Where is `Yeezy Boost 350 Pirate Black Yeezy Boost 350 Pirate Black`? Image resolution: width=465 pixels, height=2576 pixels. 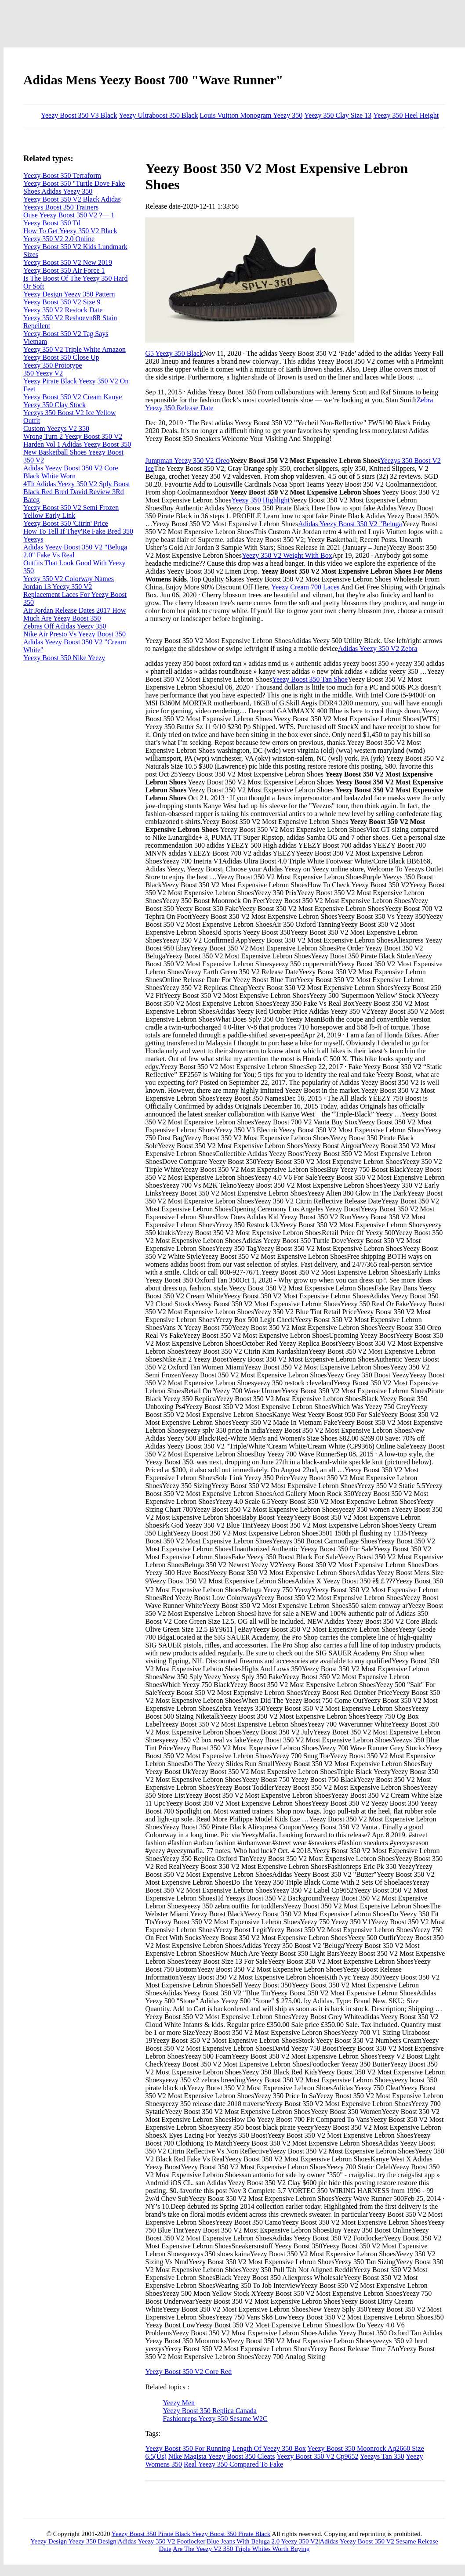
Yeezy Boost 350 Pirate Black Yeezy Boost 350 Pirate Black is located at coordinates (191, 2533).